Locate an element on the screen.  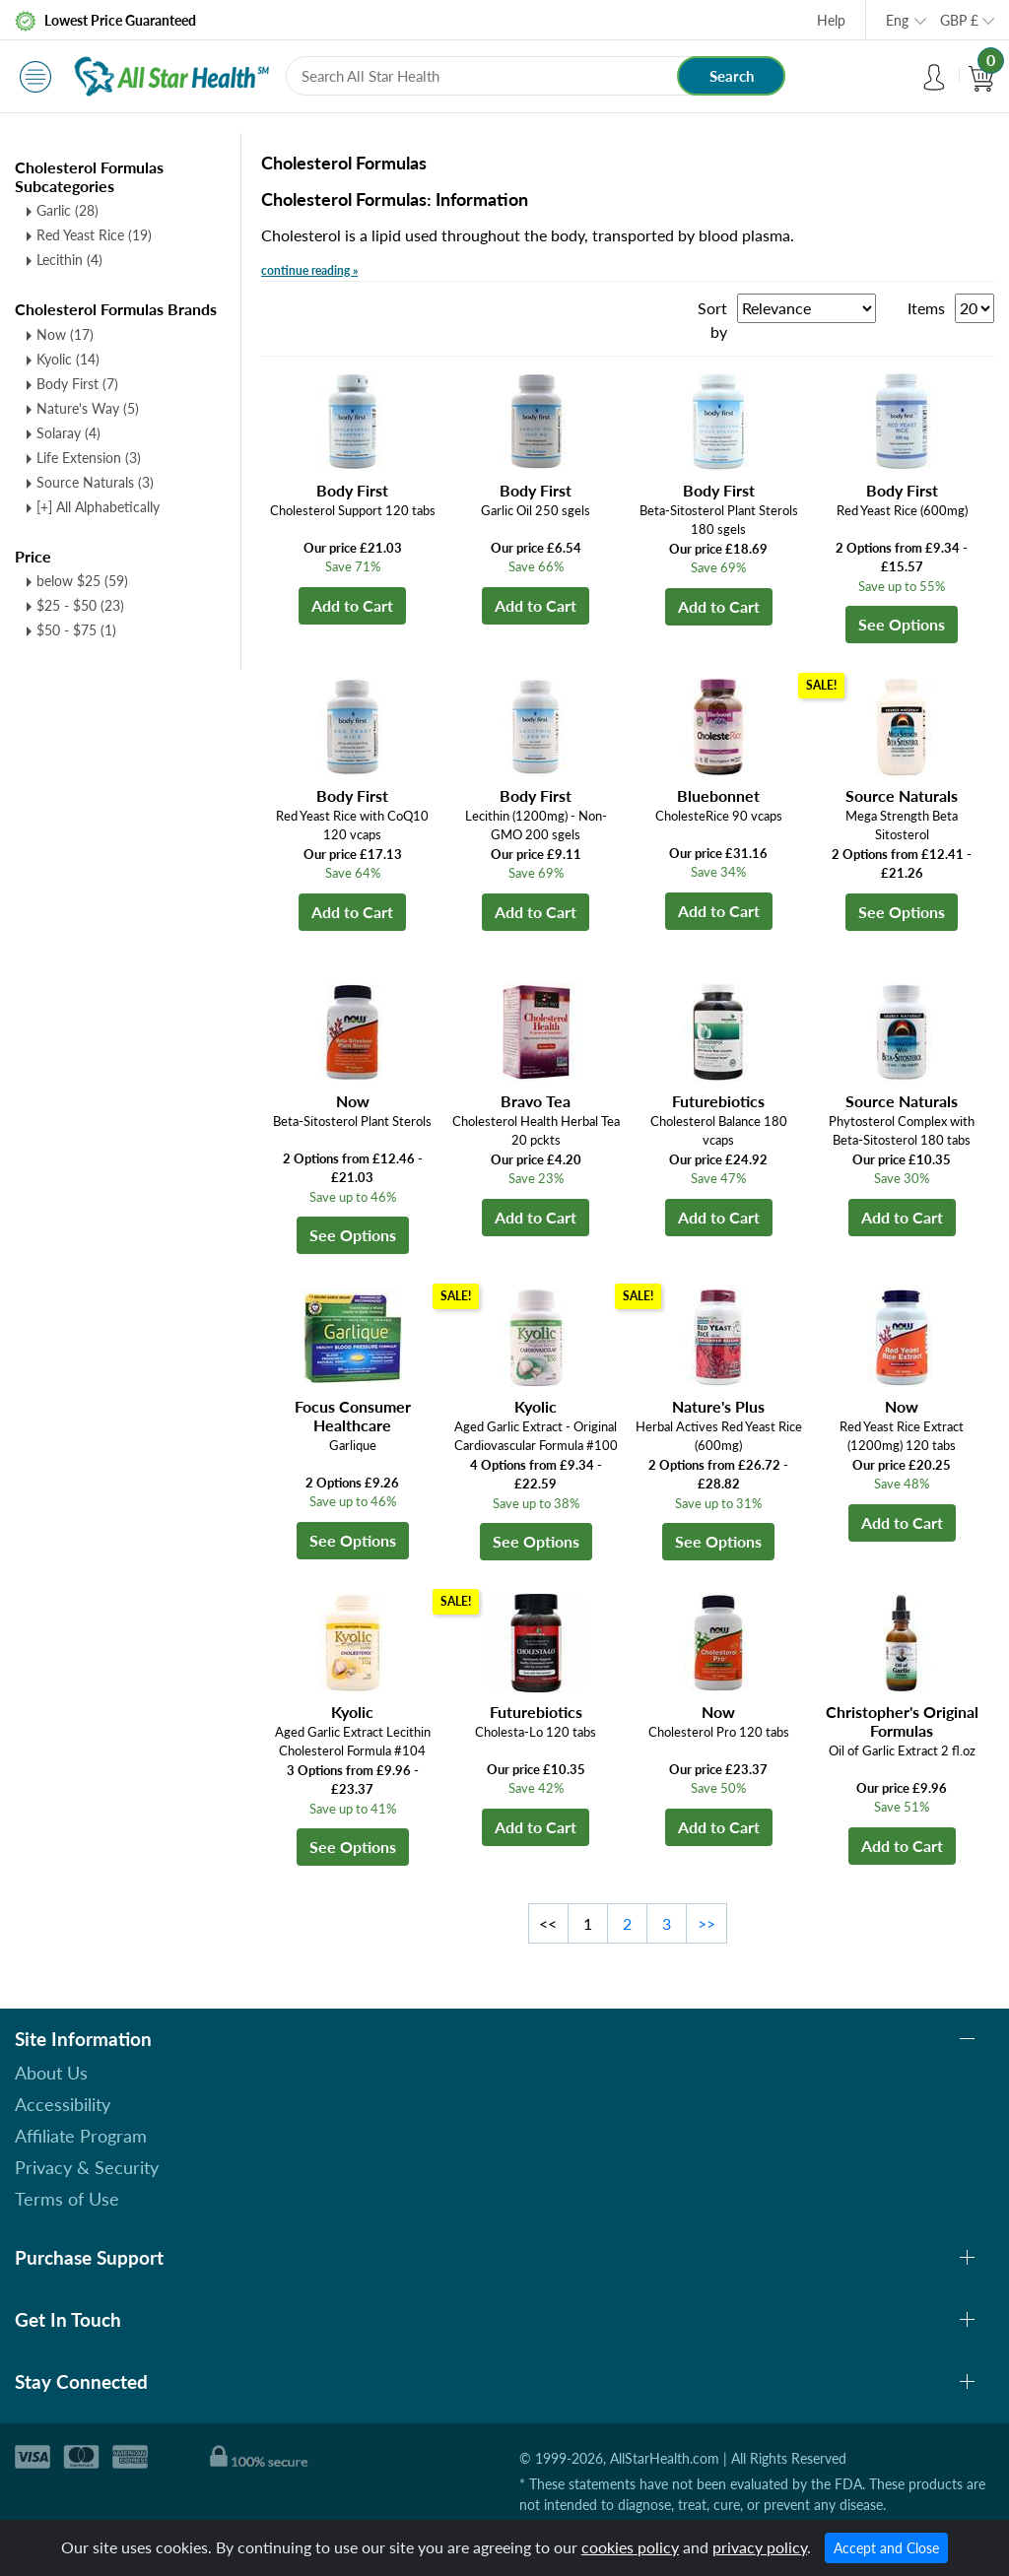
Now (17) is located at coordinates (65, 334).